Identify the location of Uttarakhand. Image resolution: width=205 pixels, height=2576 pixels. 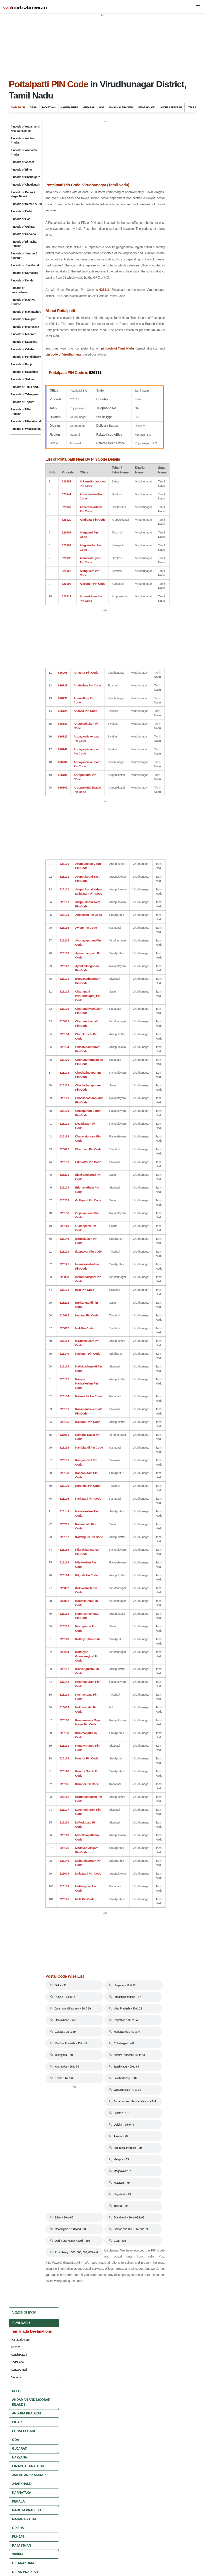
(146, 107).